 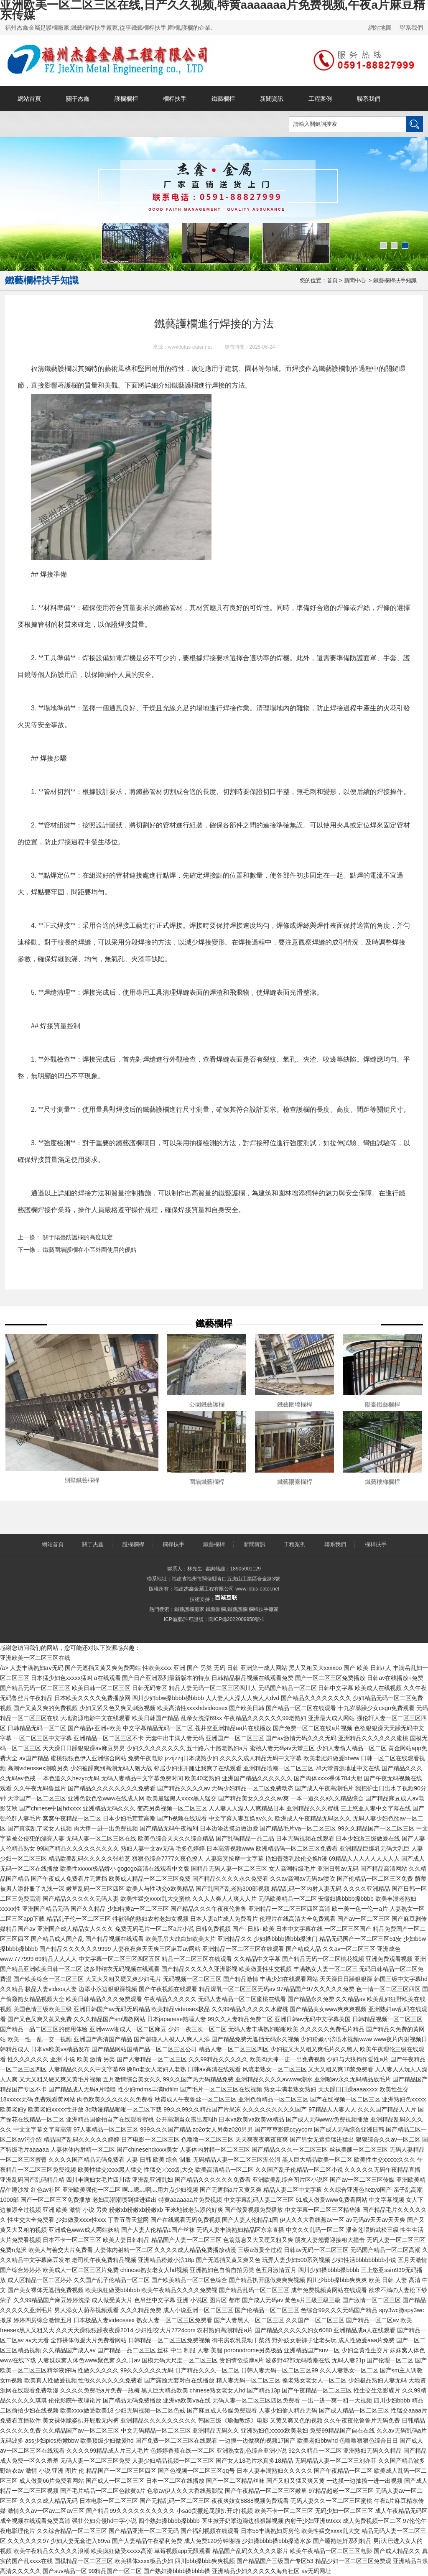 I want to click on 欧美疯狂做受bbbbbb, so click(x=112, y=2290).